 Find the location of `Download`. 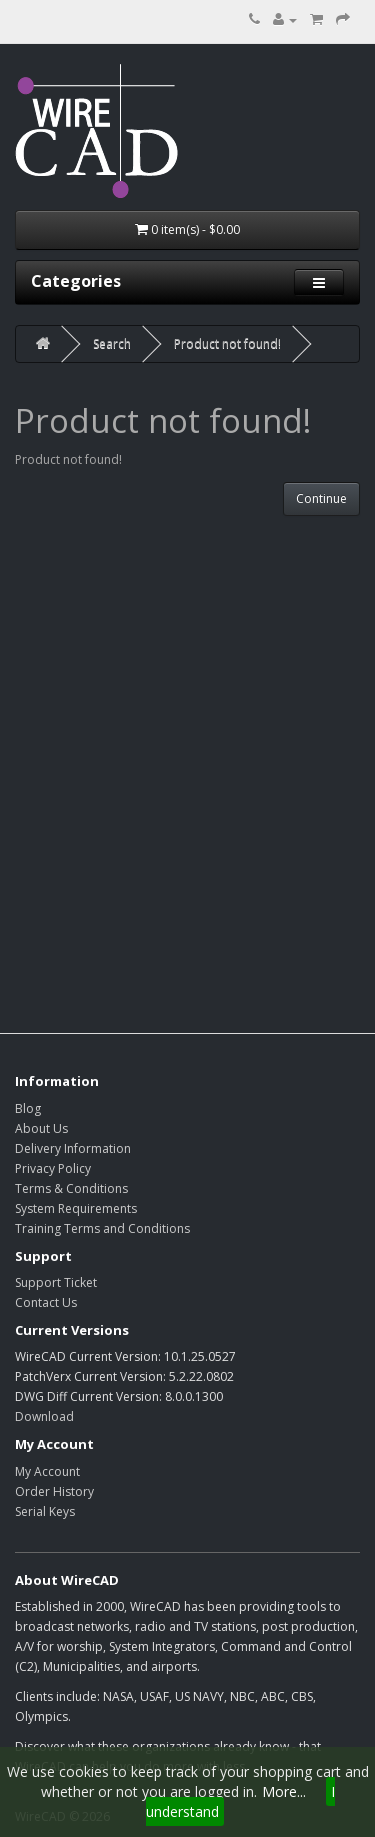

Download is located at coordinates (44, 1416).